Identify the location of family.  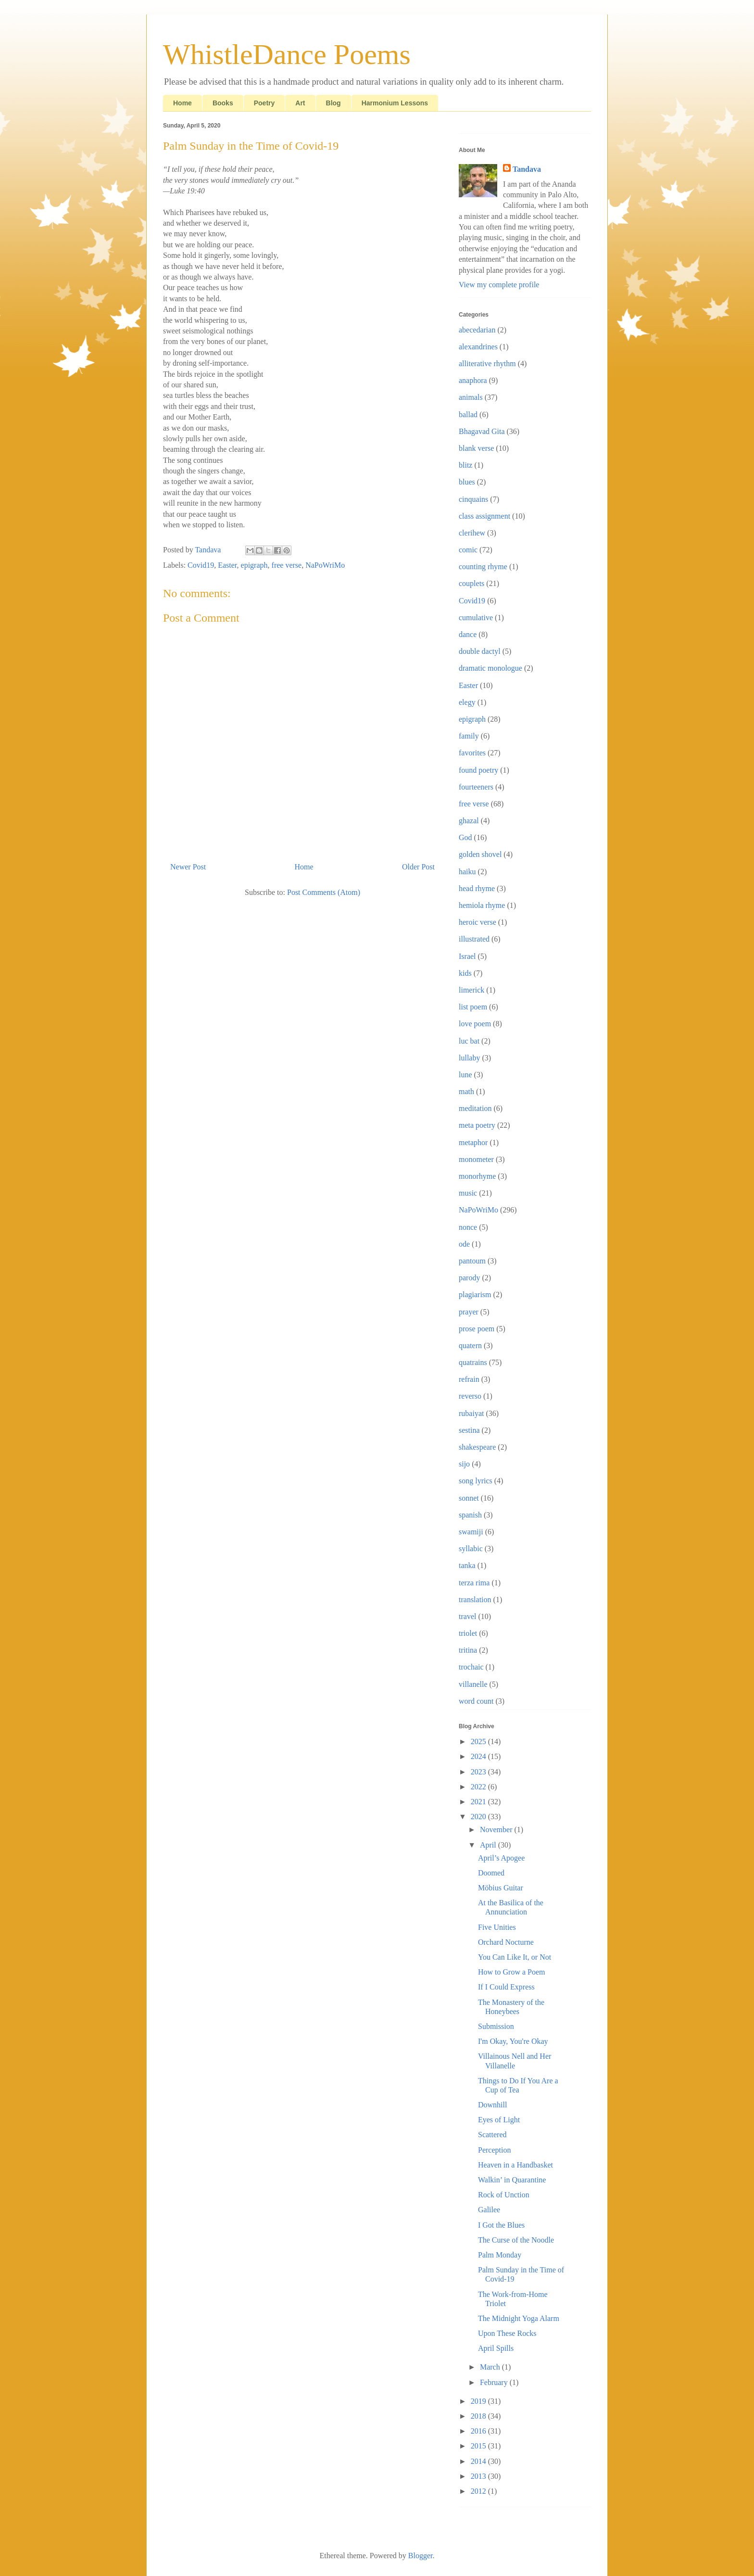
(469, 736).